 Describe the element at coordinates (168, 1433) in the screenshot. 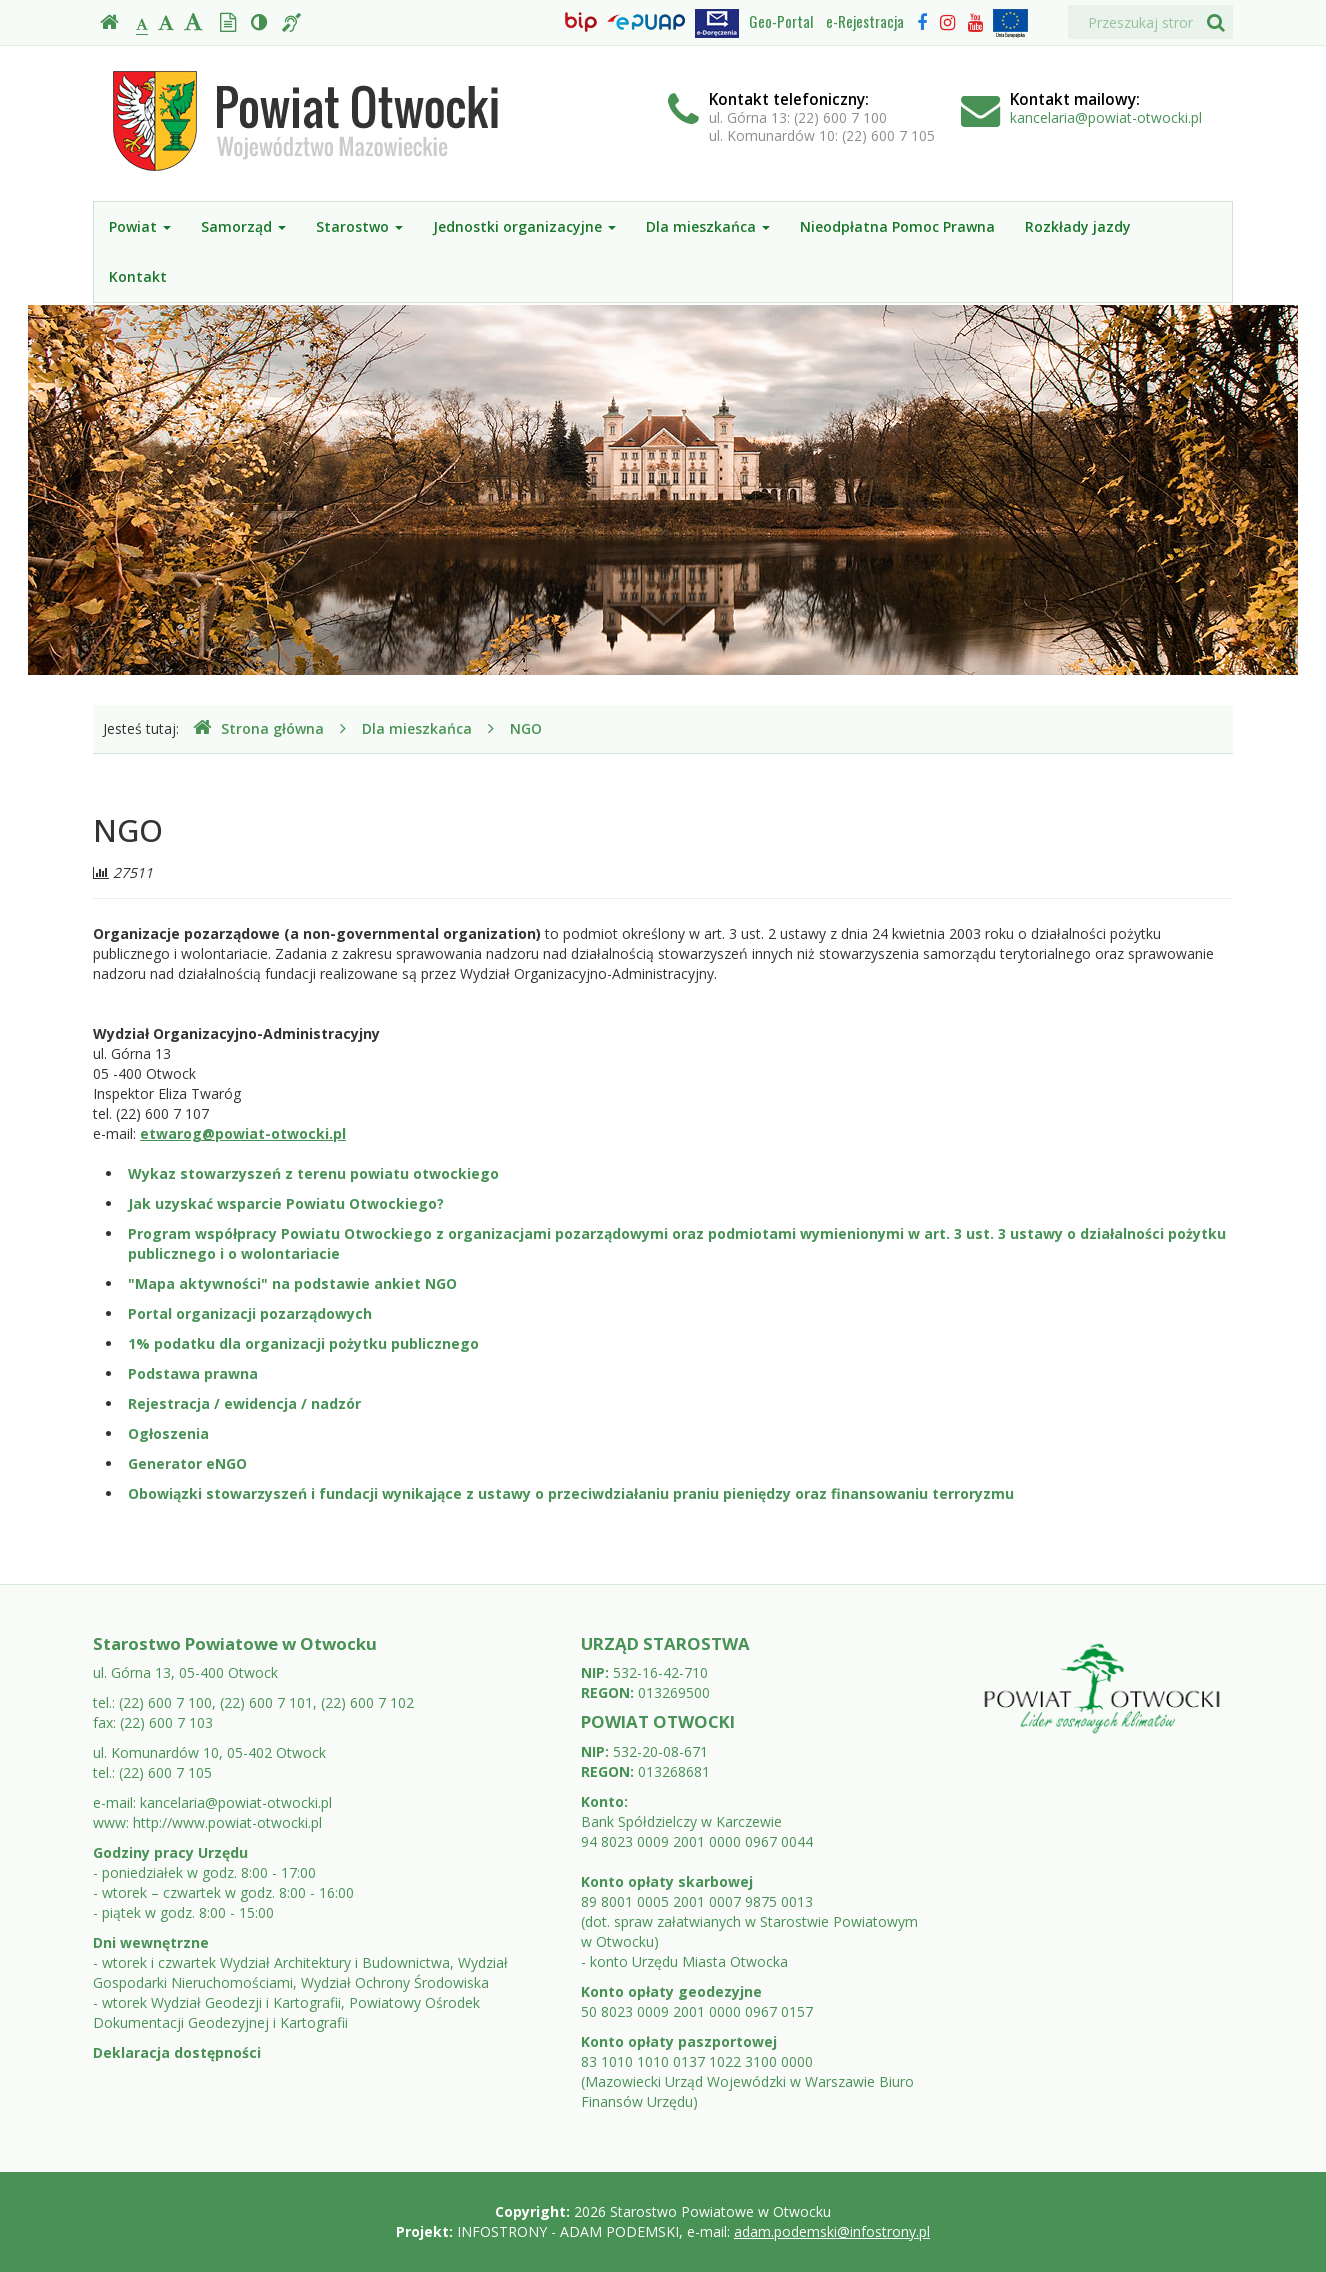

I see `Ogłoszenia` at that location.